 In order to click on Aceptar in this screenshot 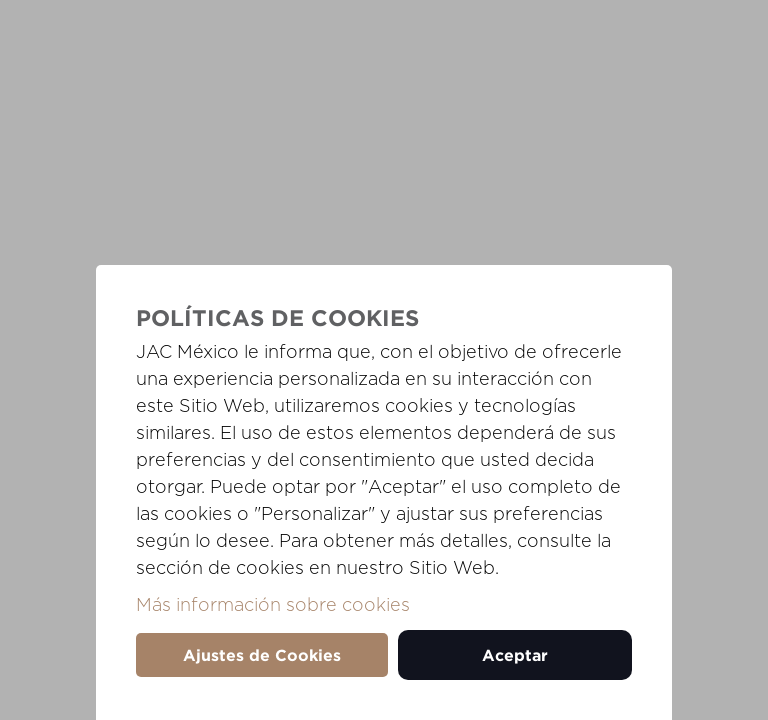, I will do `click(515, 655)`.